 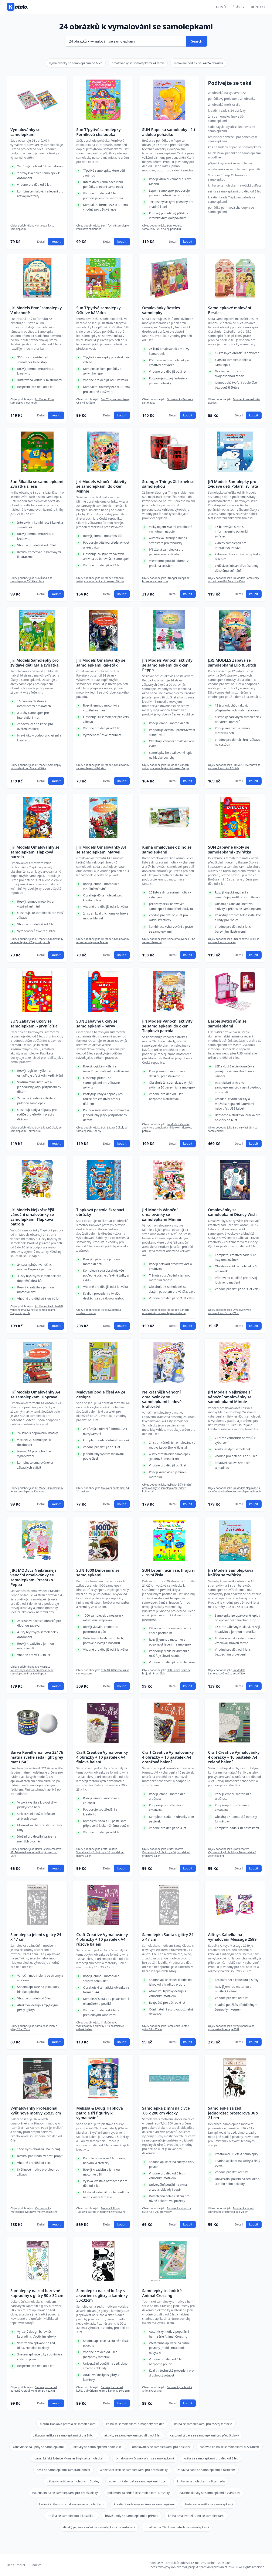 What do you see at coordinates (64, 2435) in the screenshot?
I see `zábavná knížka se samolepkami Lilo a Stitch` at bounding box center [64, 2435].